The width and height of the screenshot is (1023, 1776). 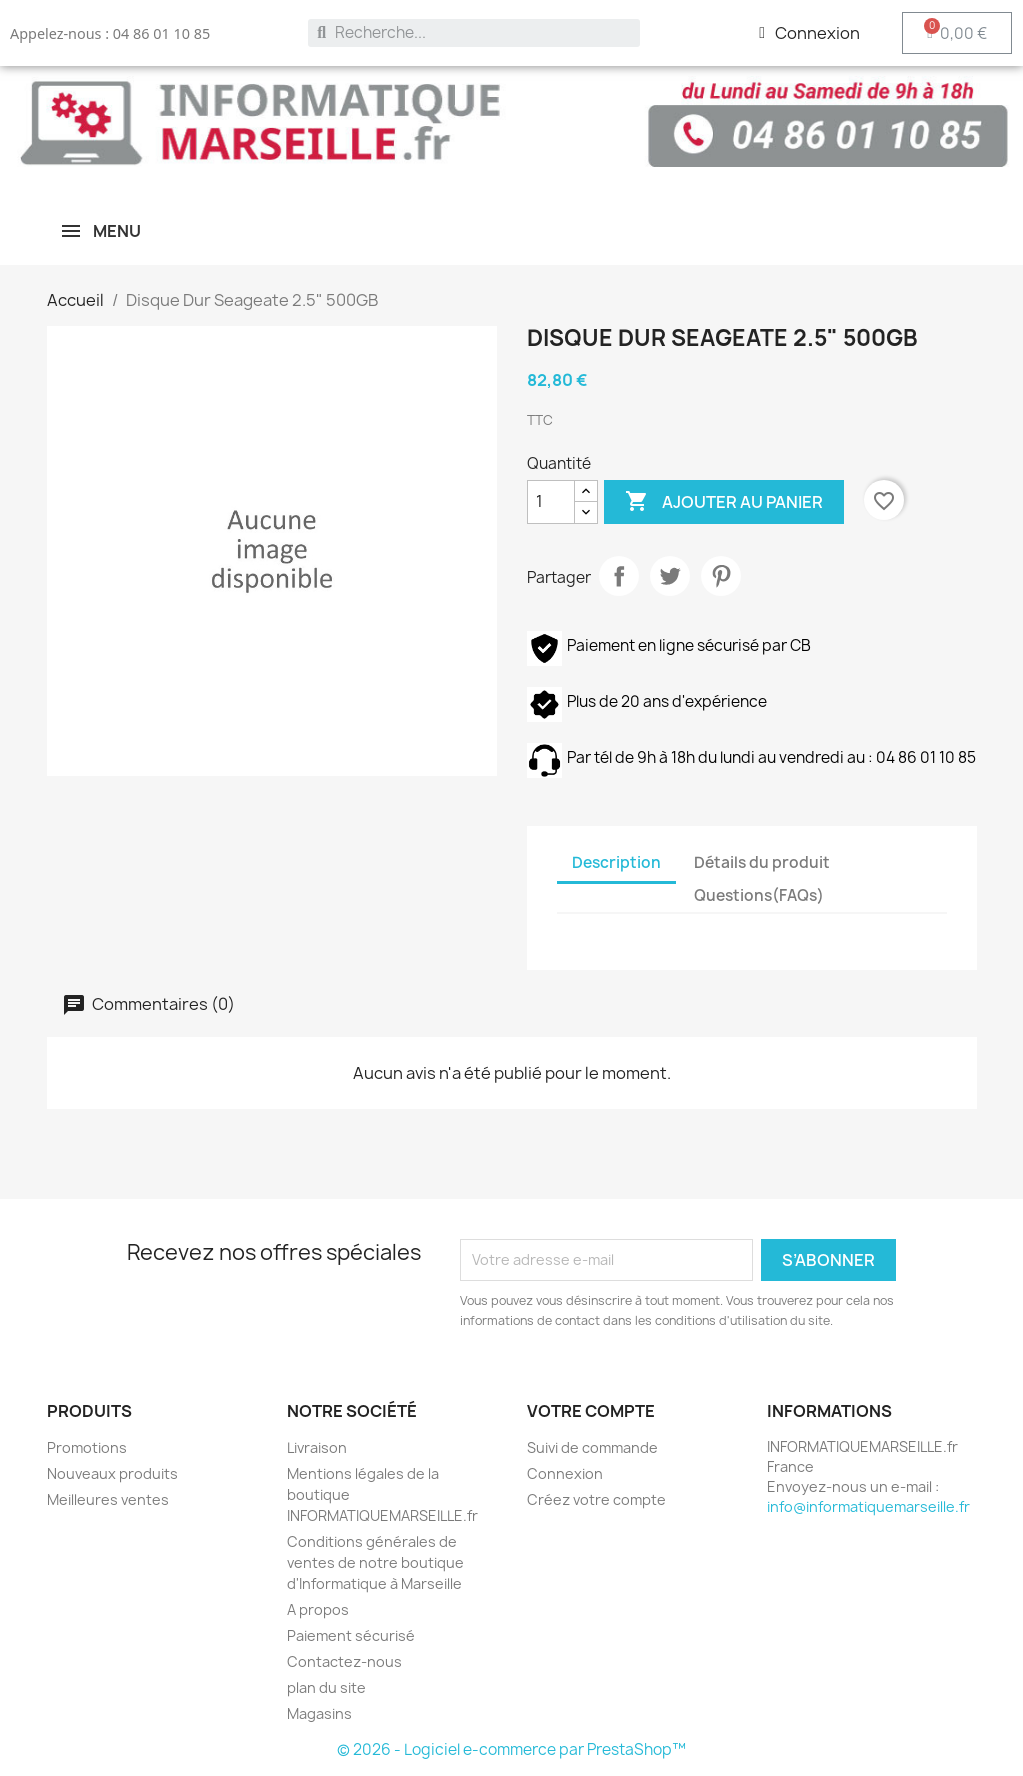 I want to click on A propos, so click(x=318, y=1609).